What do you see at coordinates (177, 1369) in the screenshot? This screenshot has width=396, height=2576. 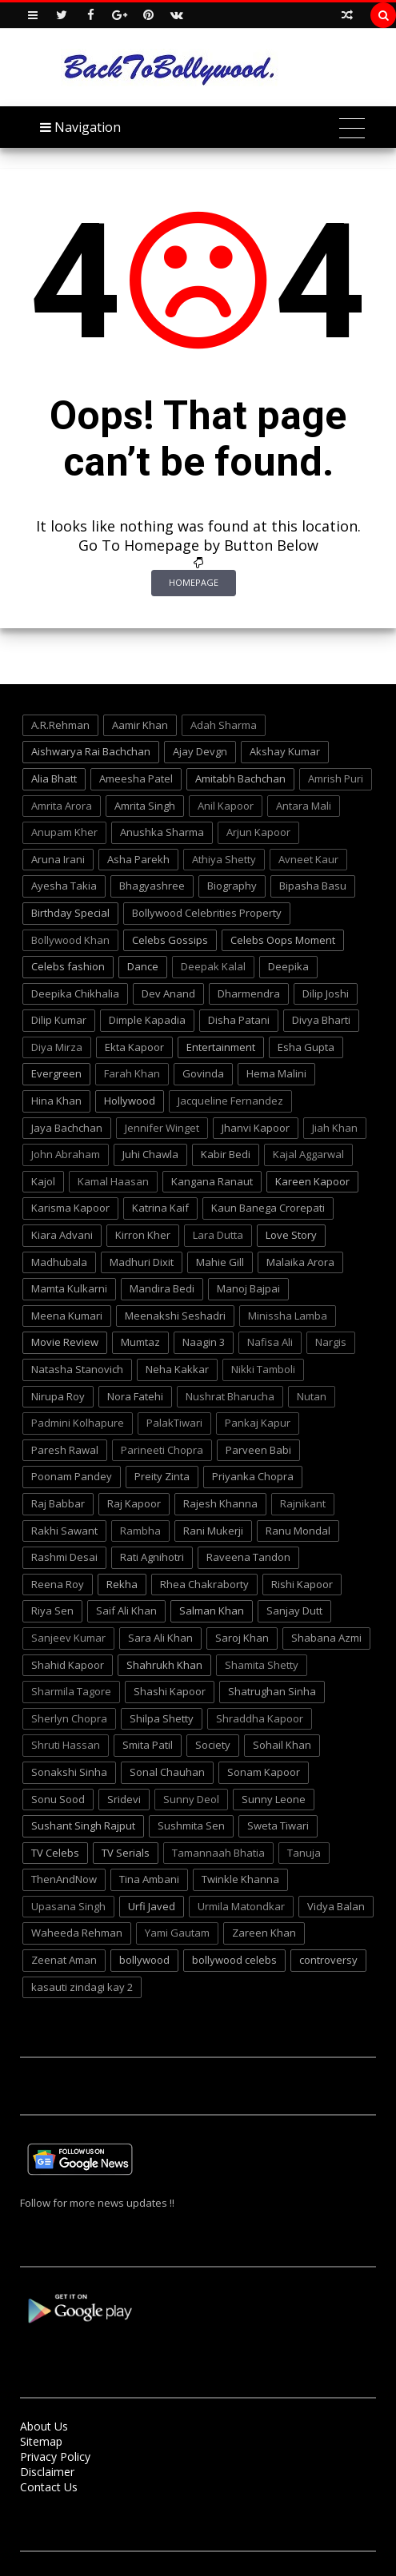 I see `Neha Kakkar` at bounding box center [177, 1369].